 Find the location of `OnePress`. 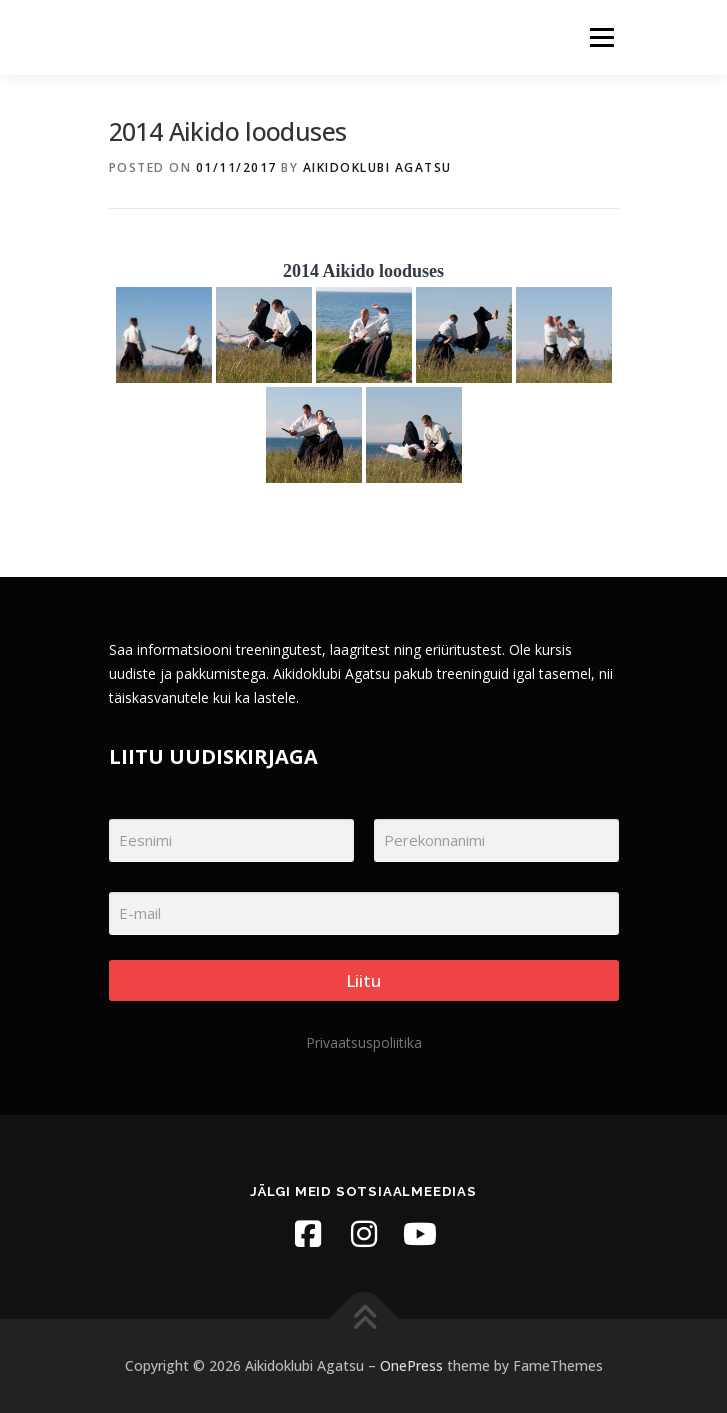

OnePress is located at coordinates (411, 1365).